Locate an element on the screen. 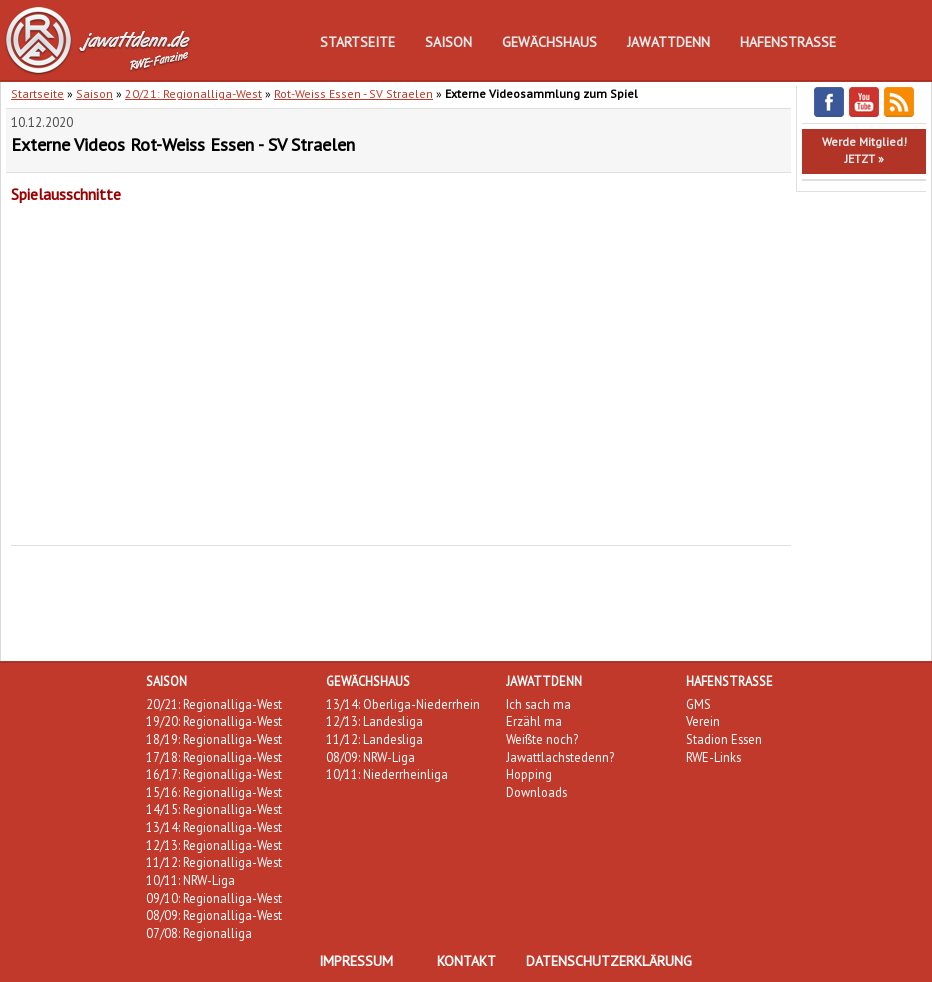 This screenshot has width=932, height=982. Ich sach ma is located at coordinates (538, 704).